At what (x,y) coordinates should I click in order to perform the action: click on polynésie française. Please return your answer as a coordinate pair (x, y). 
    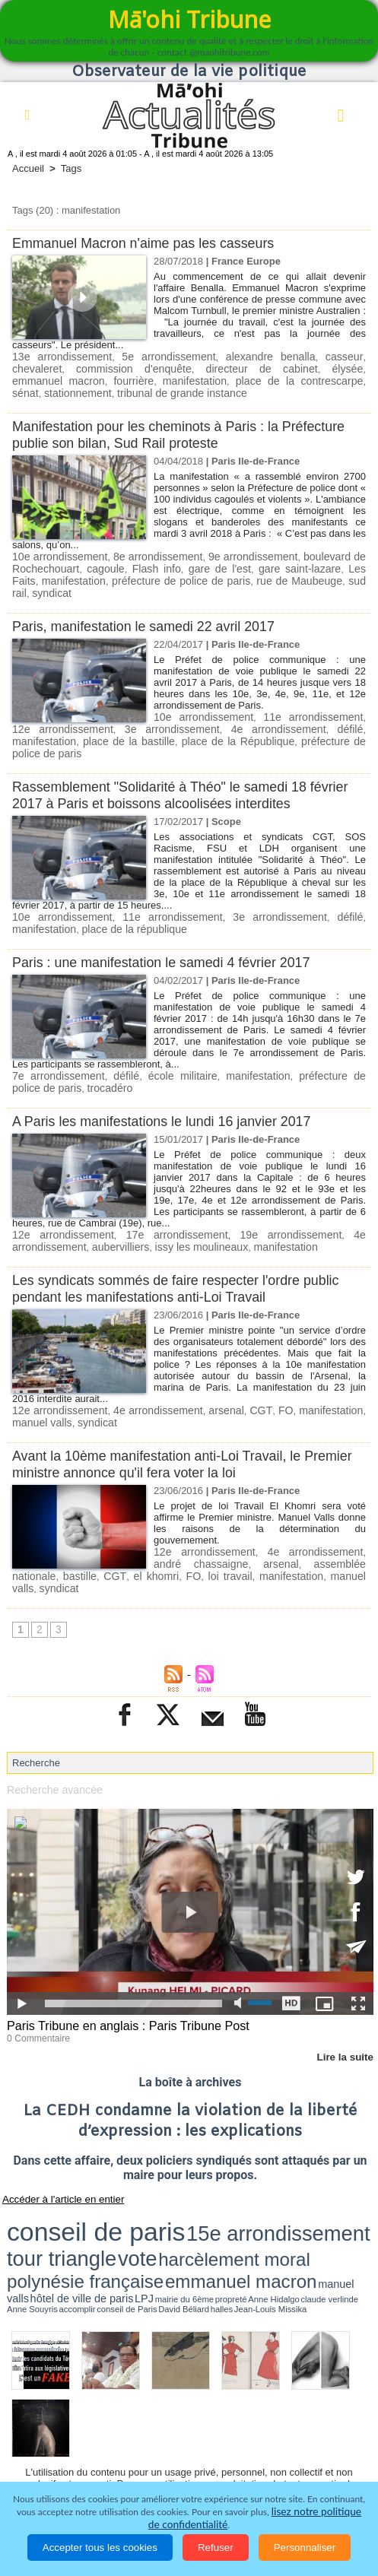
    Looking at the image, I should click on (49, 2181).